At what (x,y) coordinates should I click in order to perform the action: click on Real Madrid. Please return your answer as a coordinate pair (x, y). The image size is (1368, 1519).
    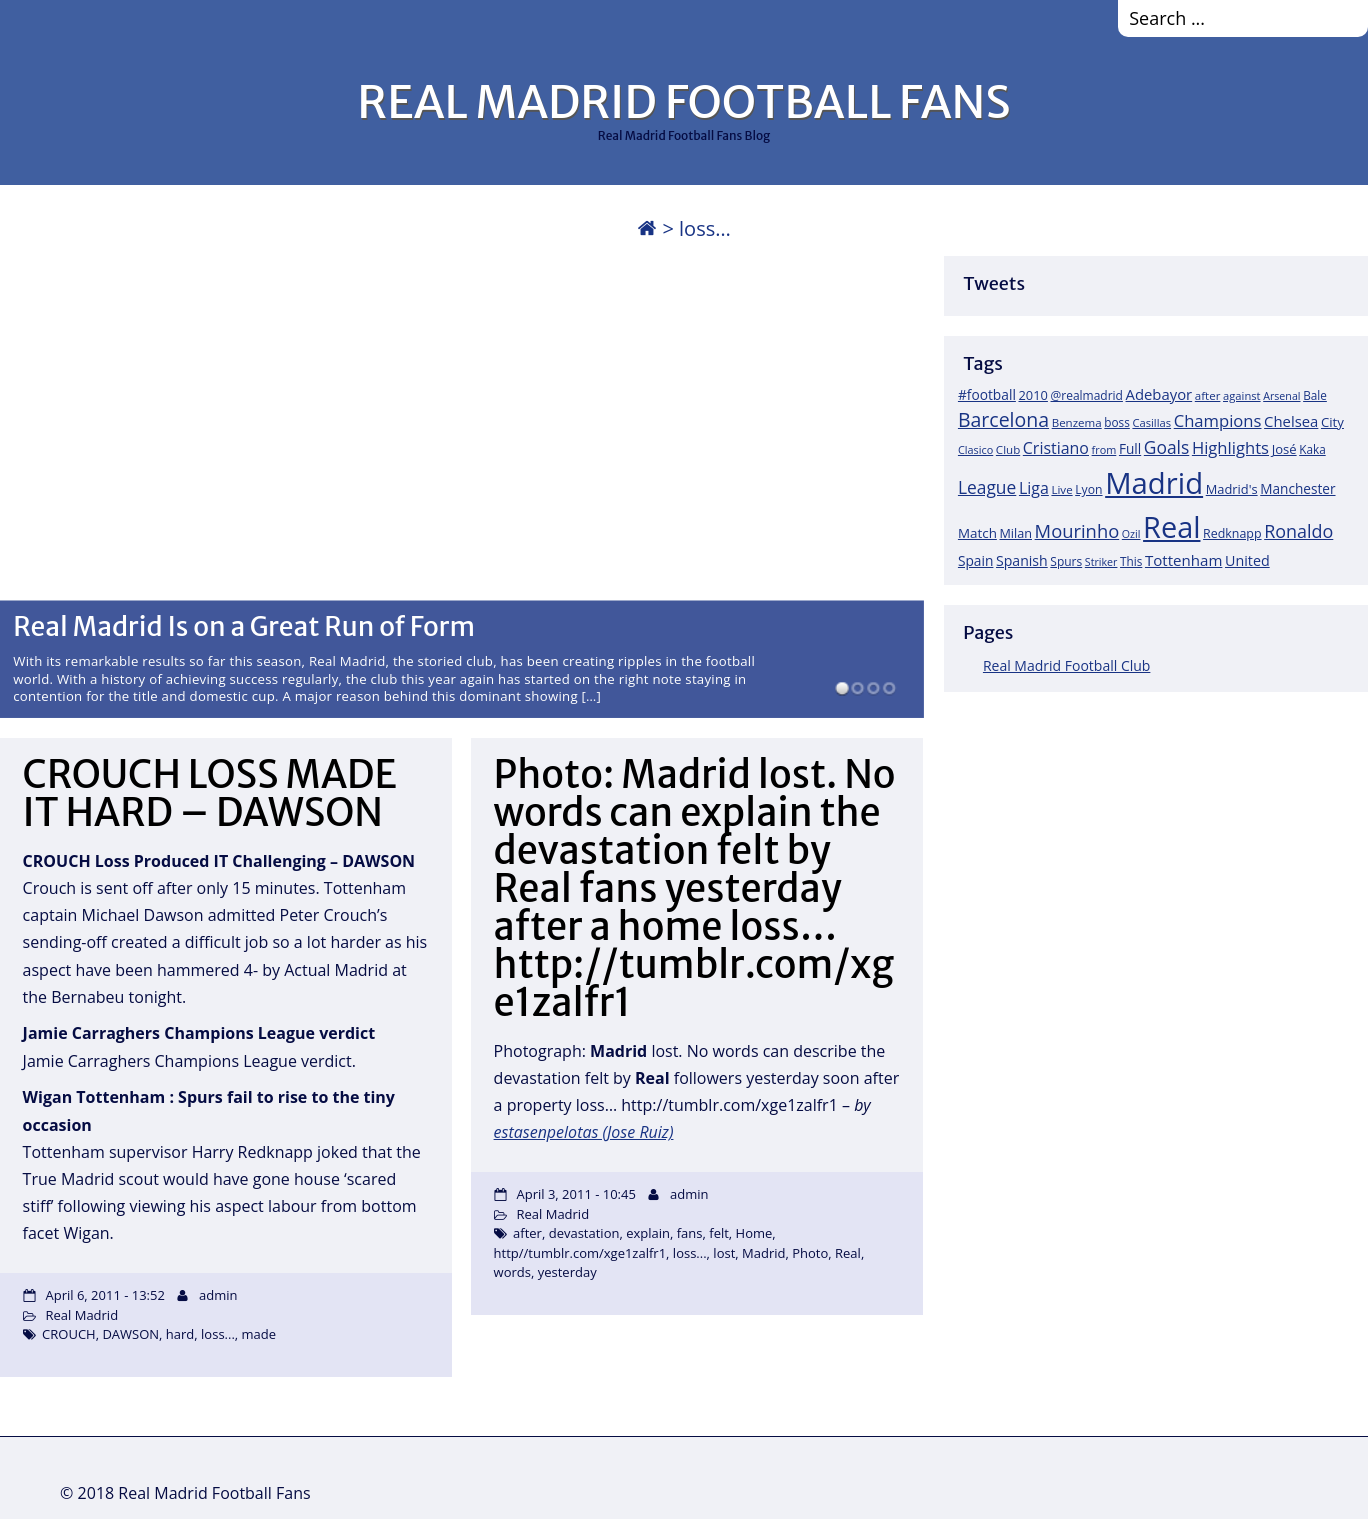
    Looking at the image, I should click on (81, 1315).